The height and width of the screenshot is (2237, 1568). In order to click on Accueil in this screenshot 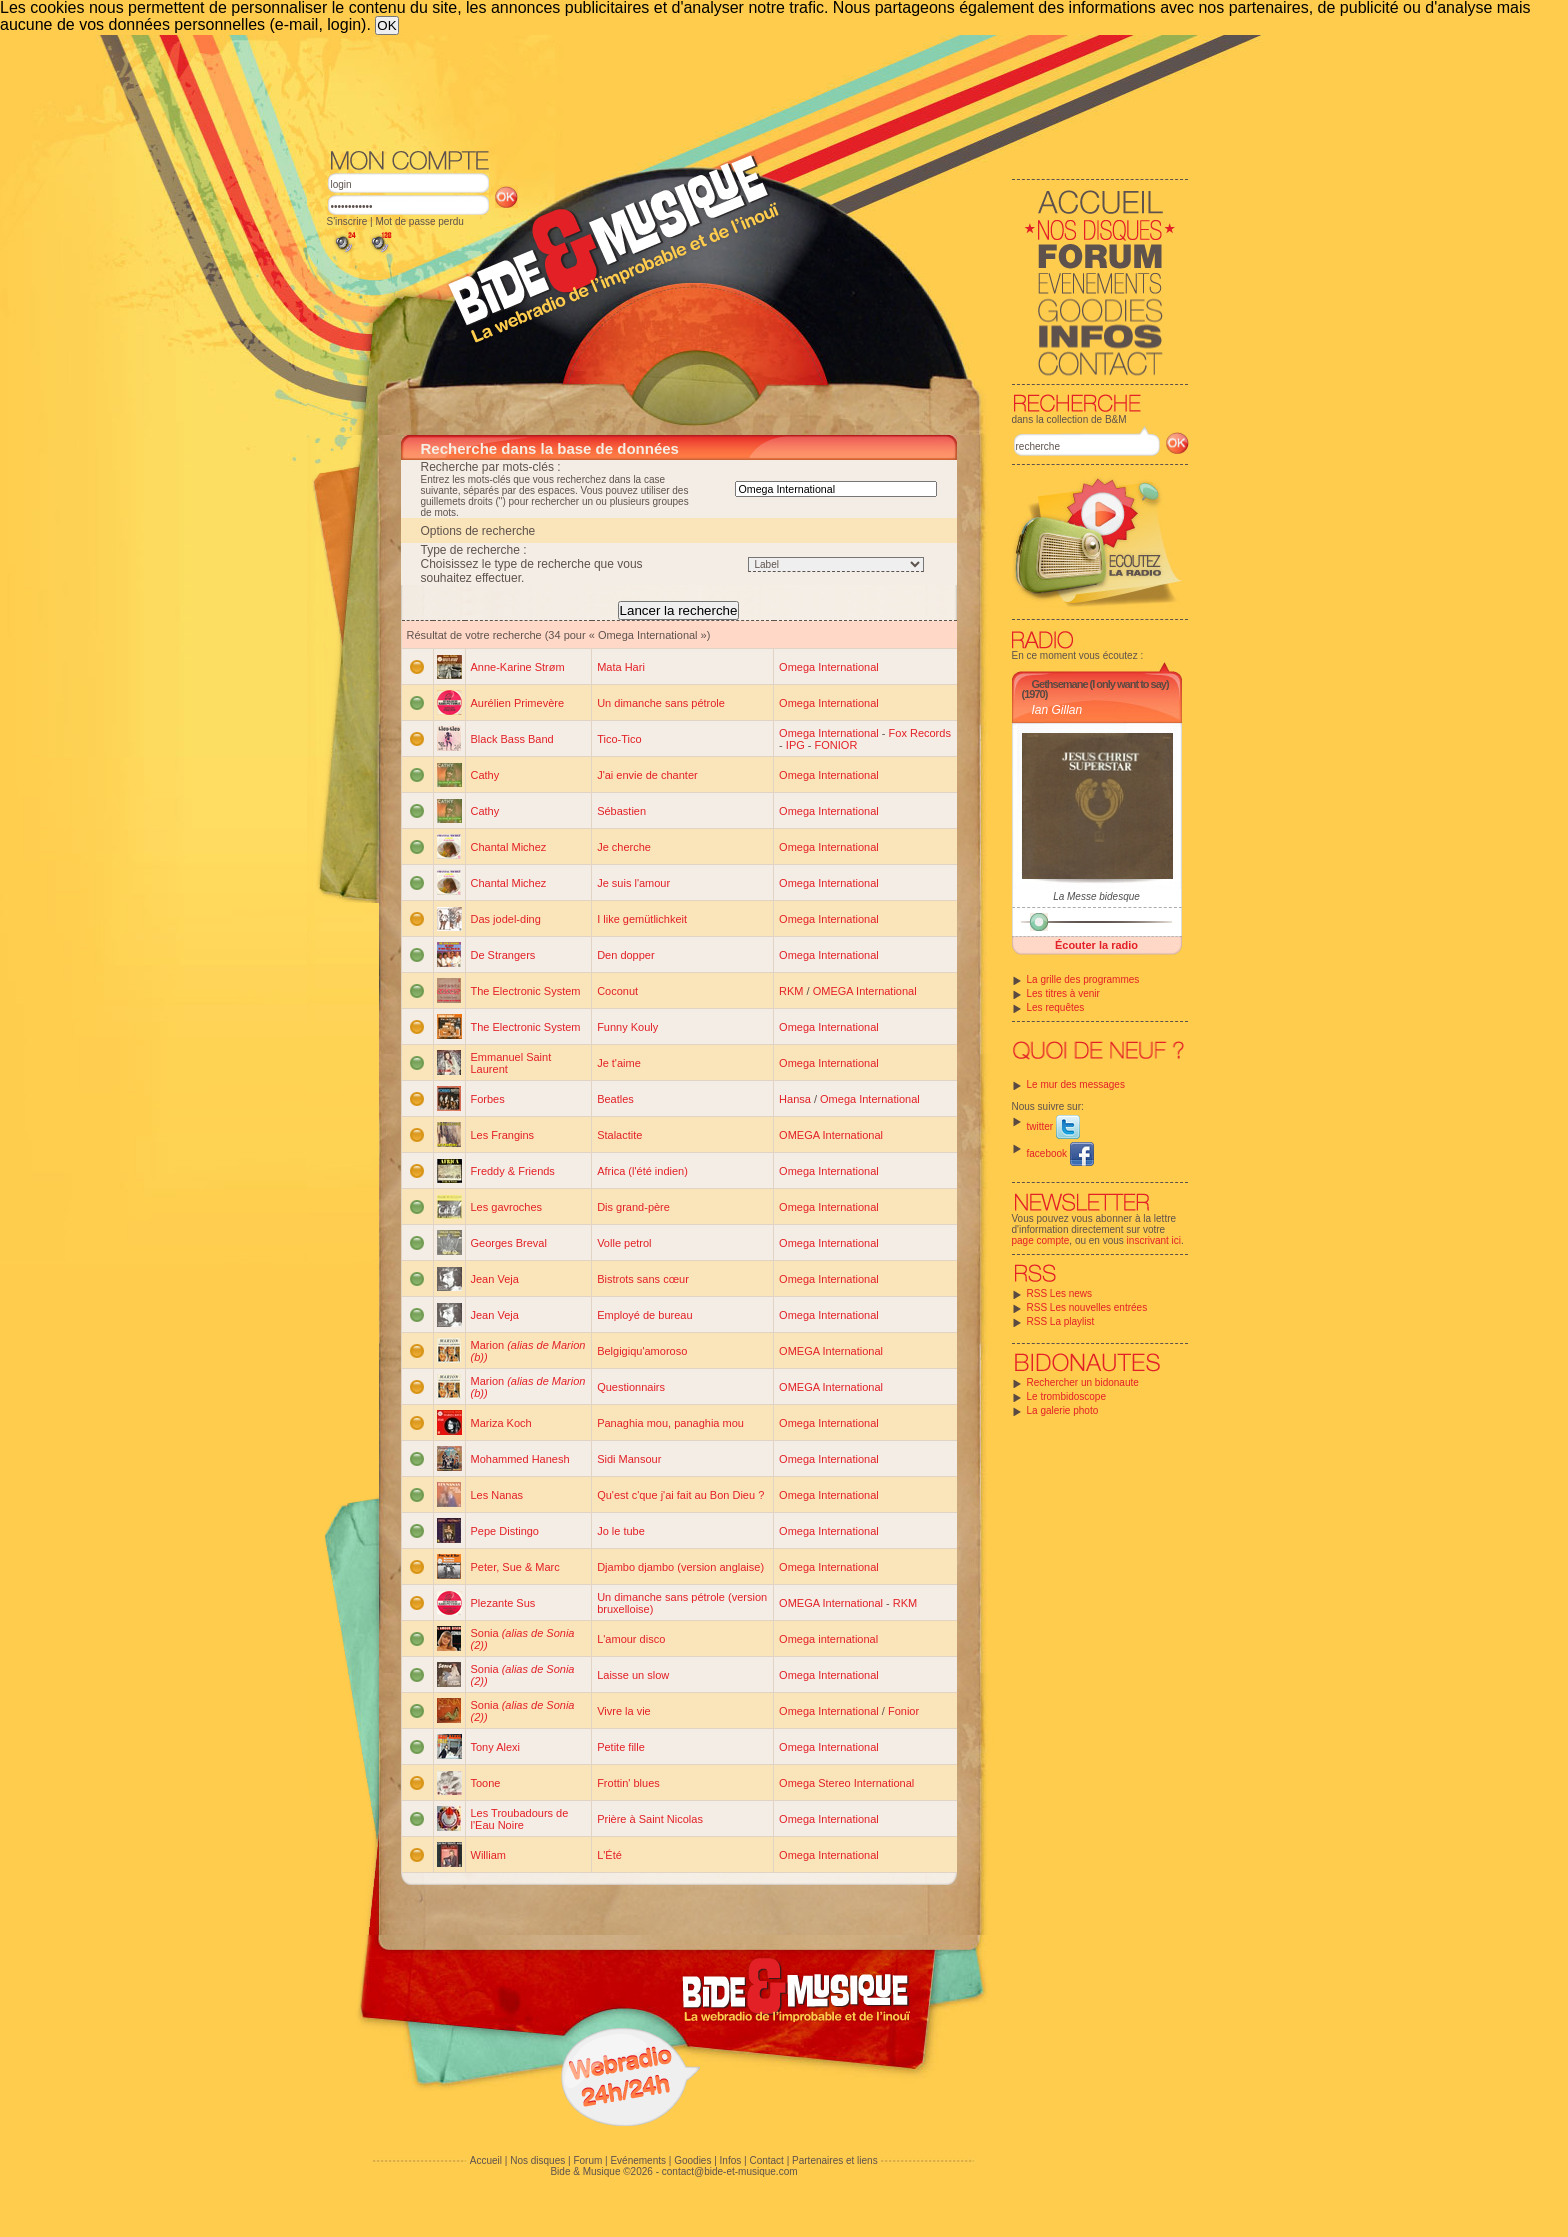, I will do `click(486, 2160)`.